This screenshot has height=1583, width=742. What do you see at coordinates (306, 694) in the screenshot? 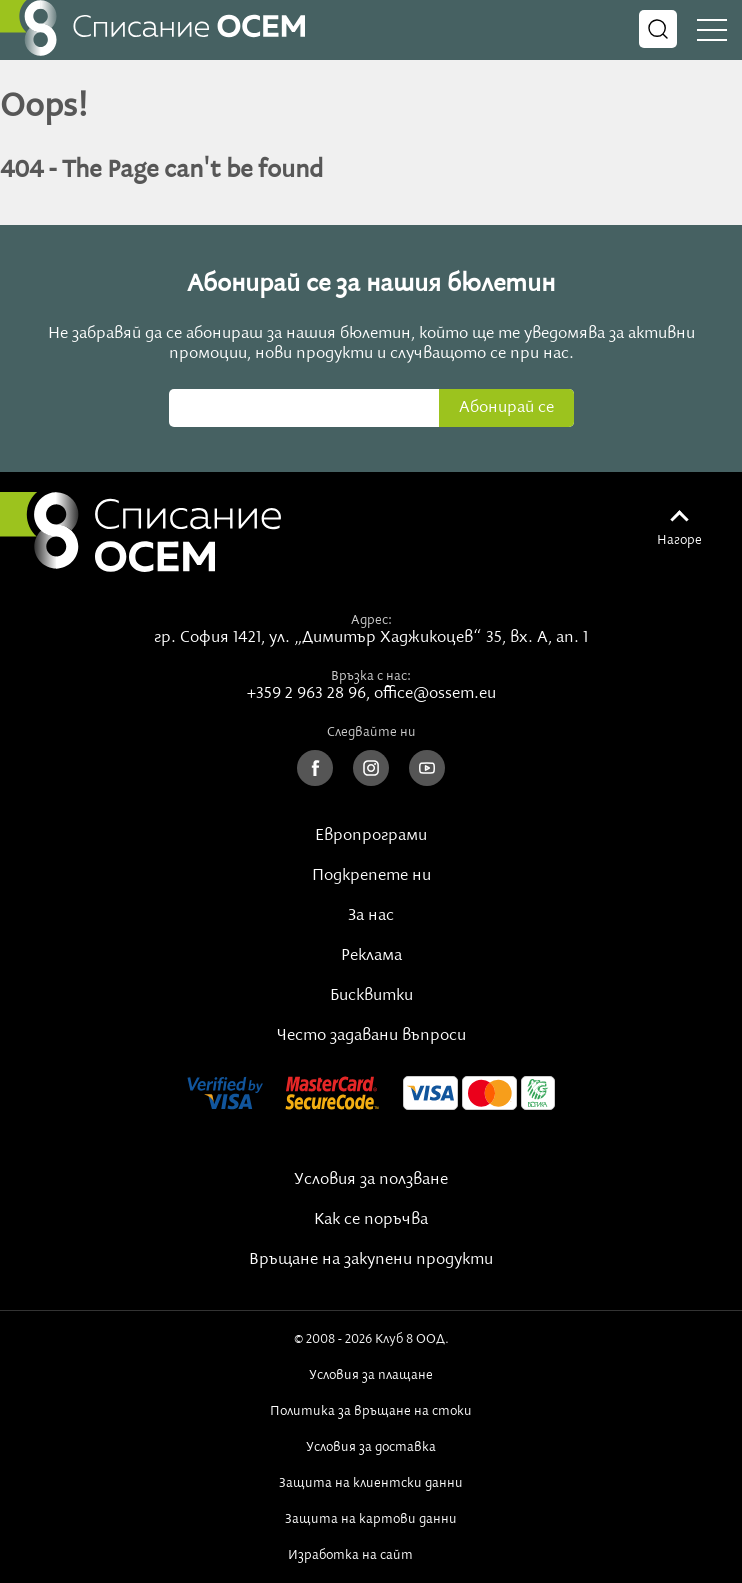
I see `+359 2 963 28 96` at bounding box center [306, 694].